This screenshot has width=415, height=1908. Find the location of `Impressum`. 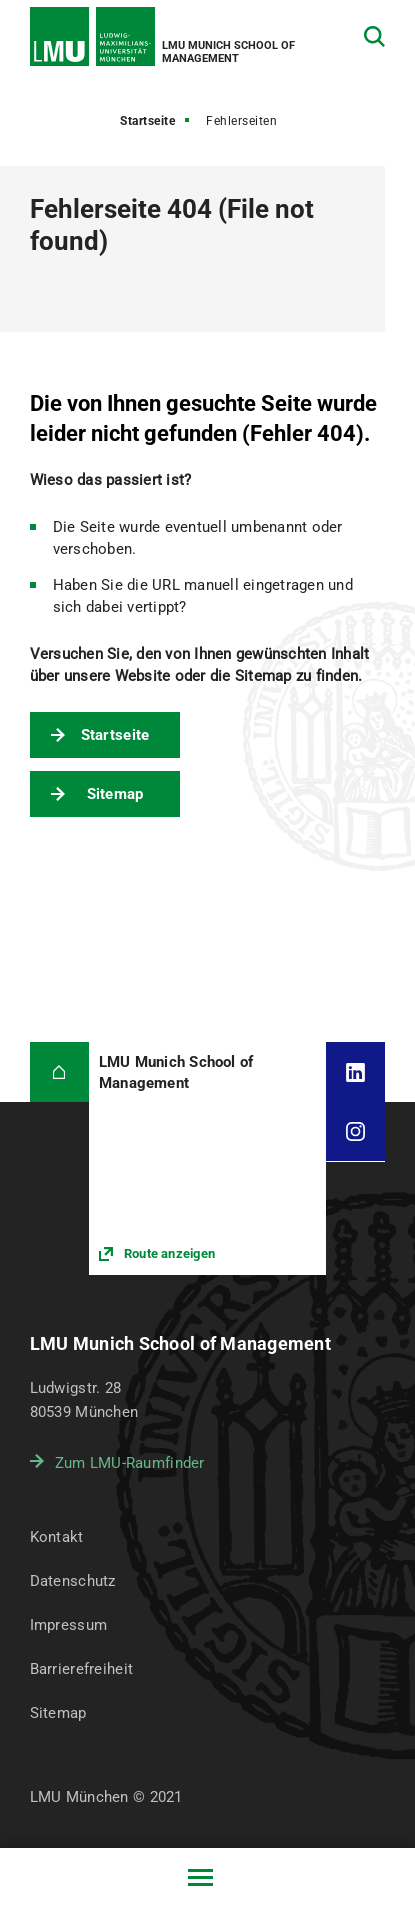

Impressum is located at coordinates (69, 1625).